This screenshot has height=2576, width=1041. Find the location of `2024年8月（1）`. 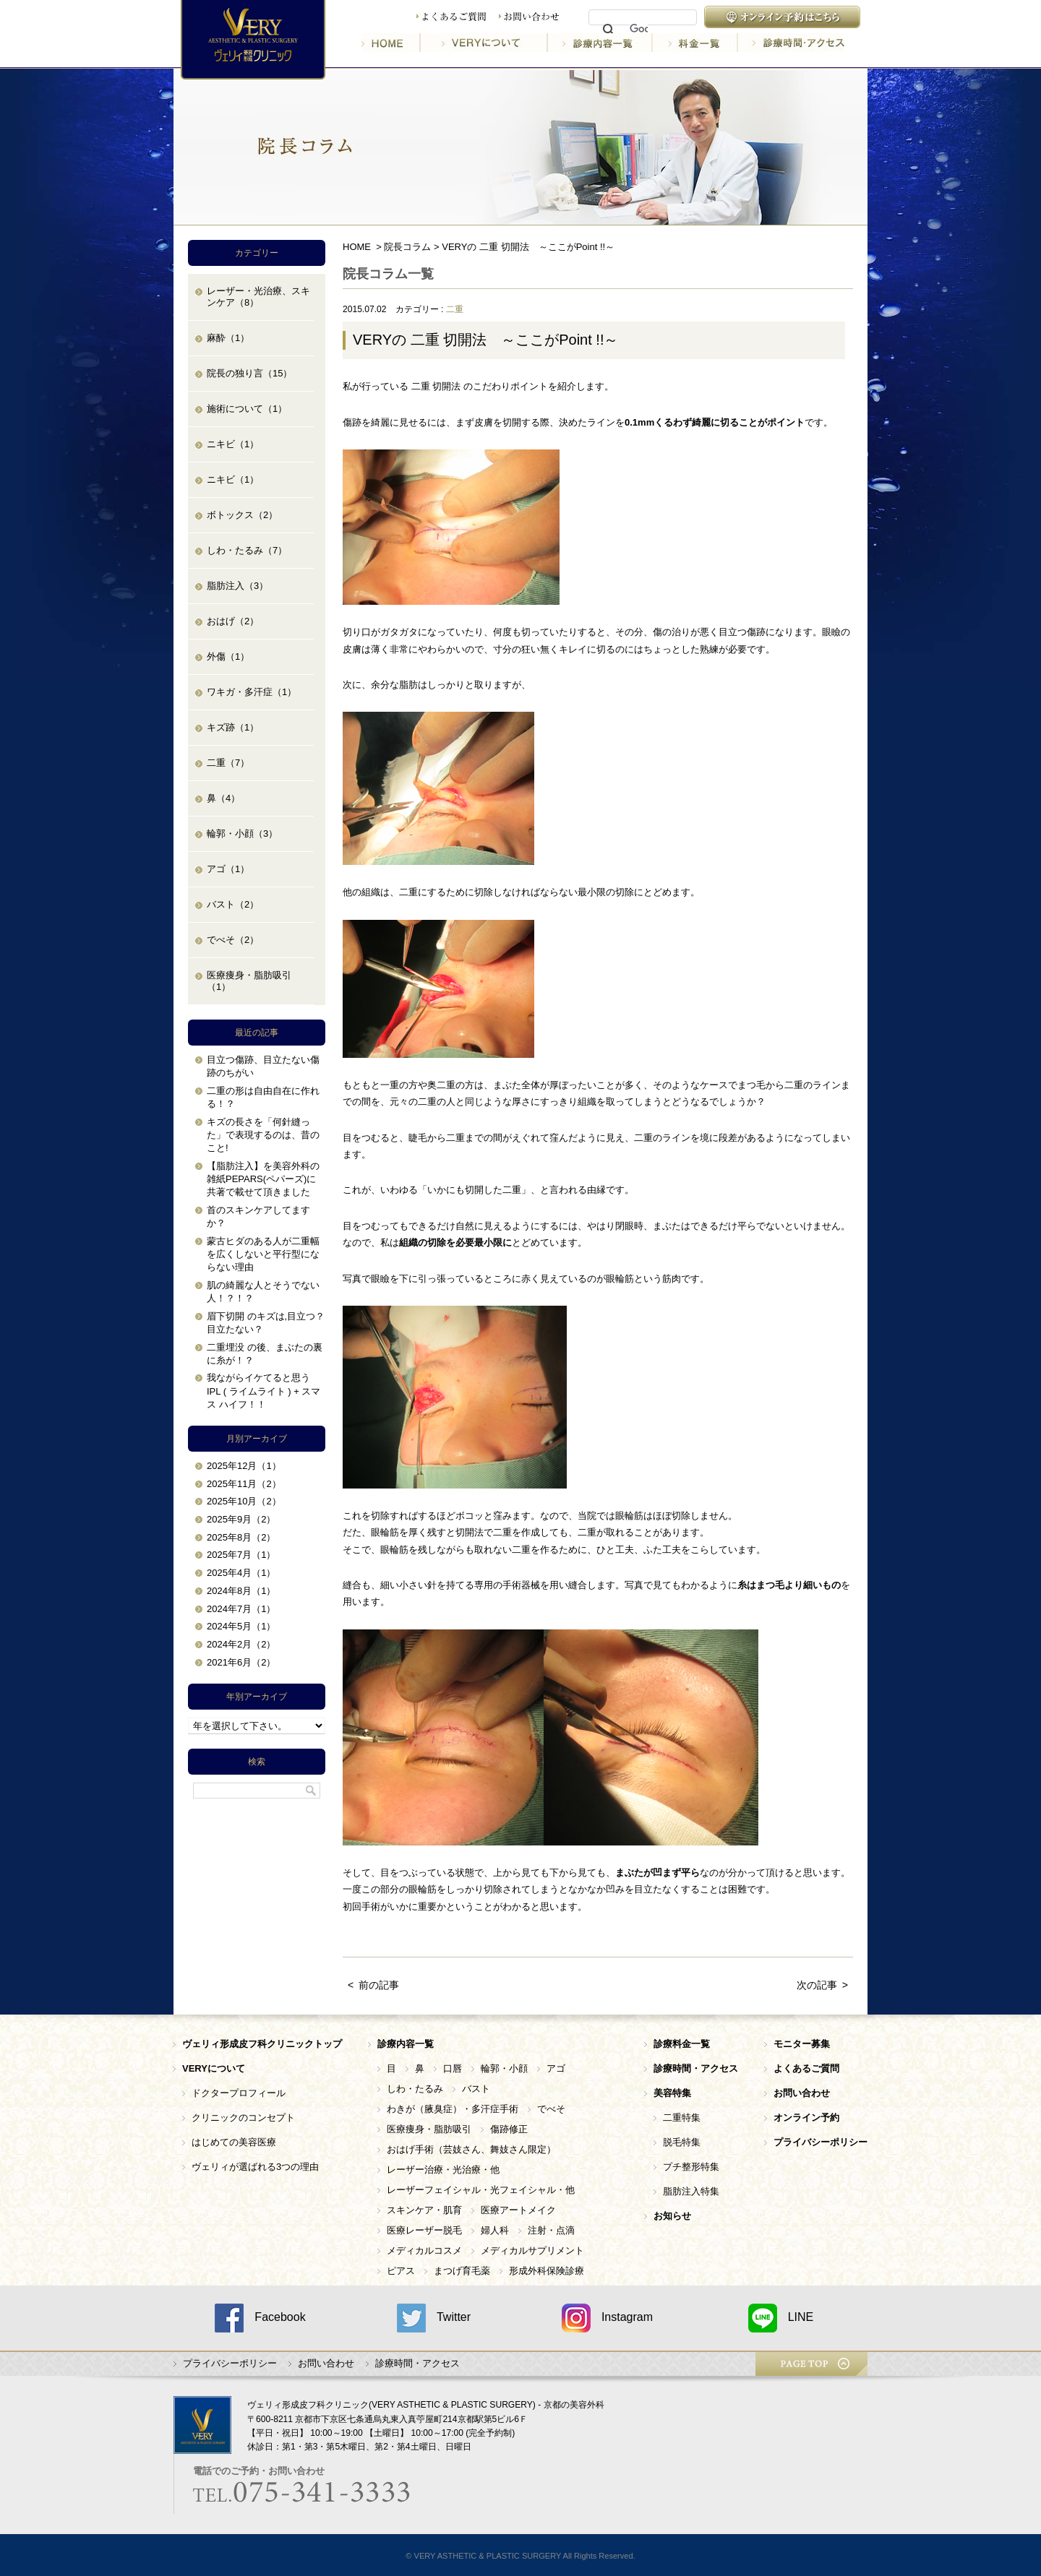

2024年8月（1） is located at coordinates (241, 1590).